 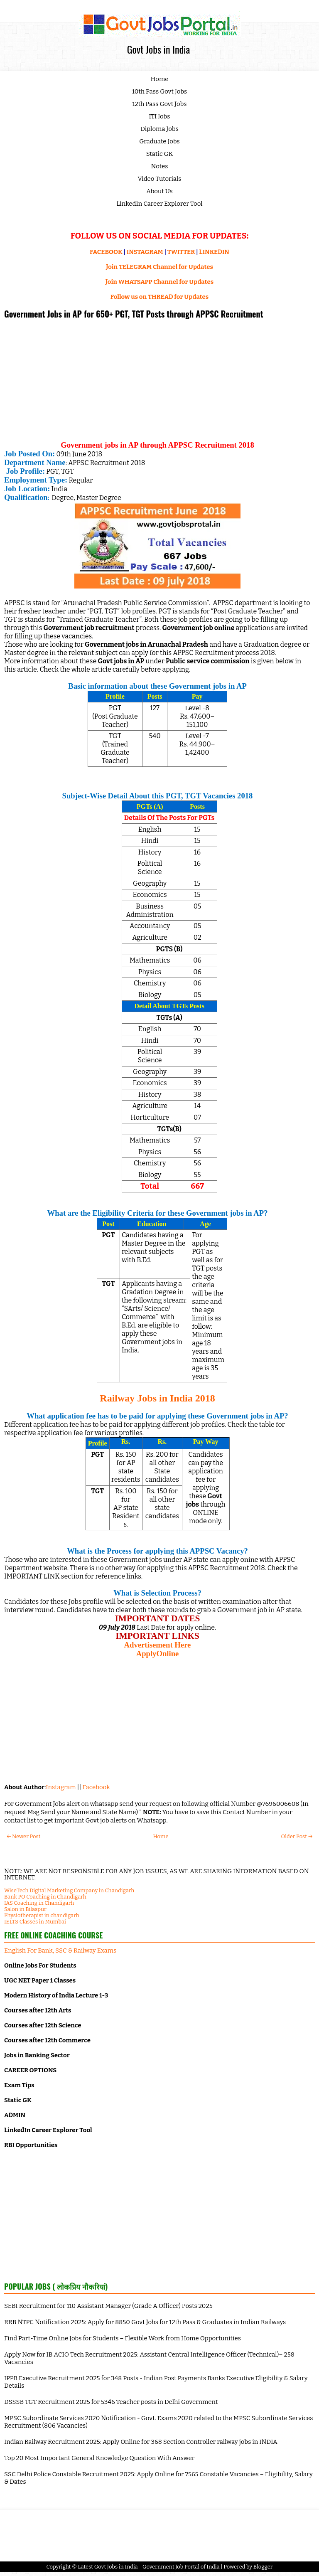 What do you see at coordinates (99, 2458) in the screenshot?
I see `Top 20 Most Important General Knowledge Question With Answer` at bounding box center [99, 2458].